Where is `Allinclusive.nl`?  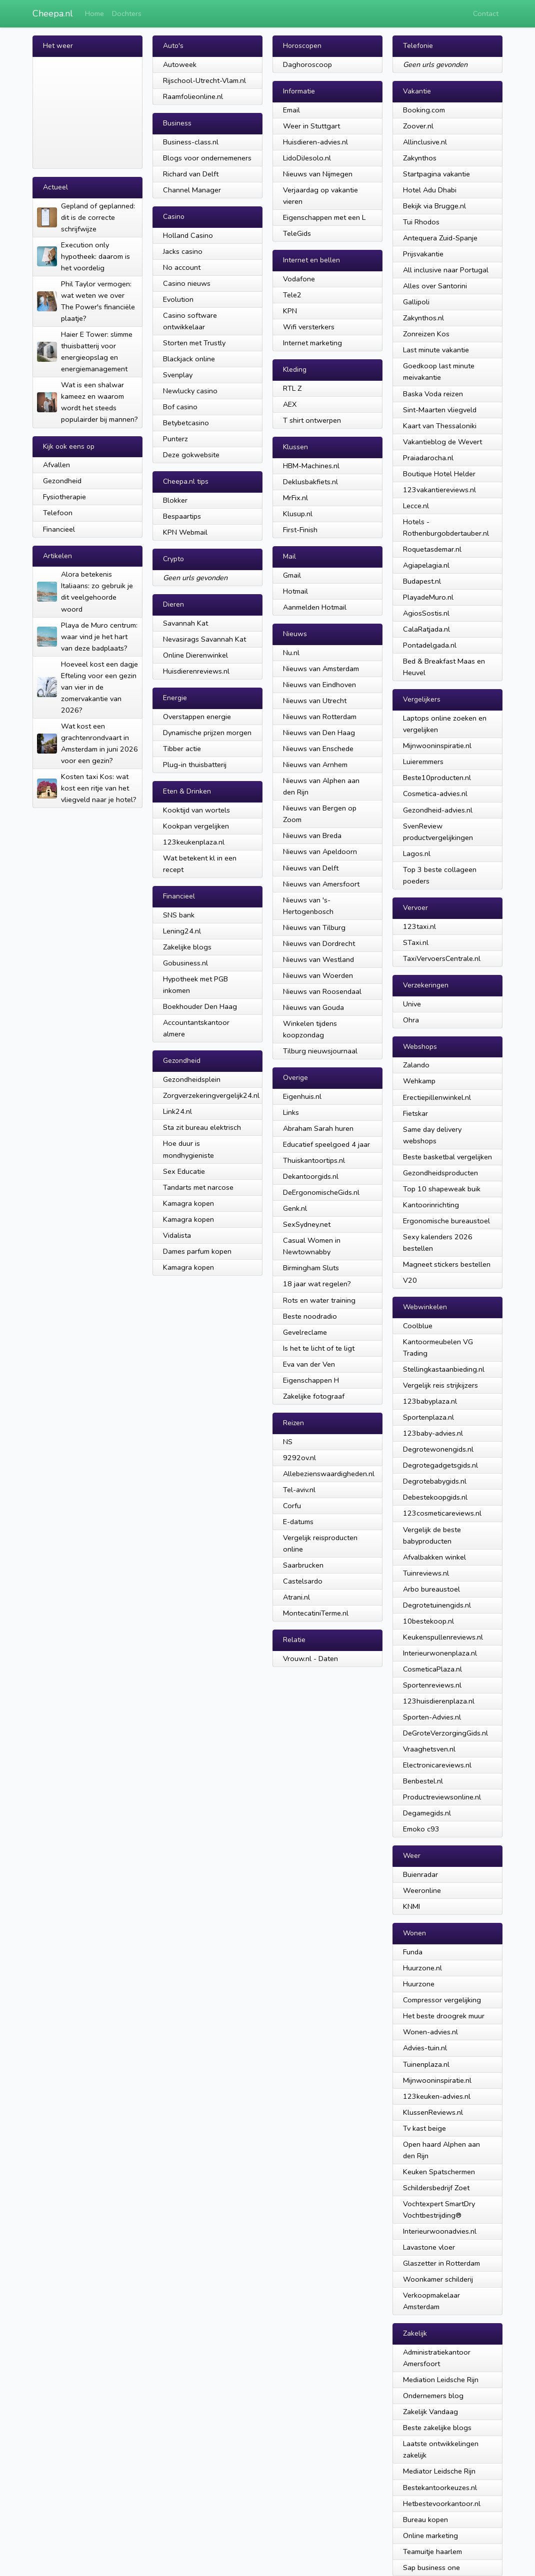 Allinclusive.nl is located at coordinates (425, 142).